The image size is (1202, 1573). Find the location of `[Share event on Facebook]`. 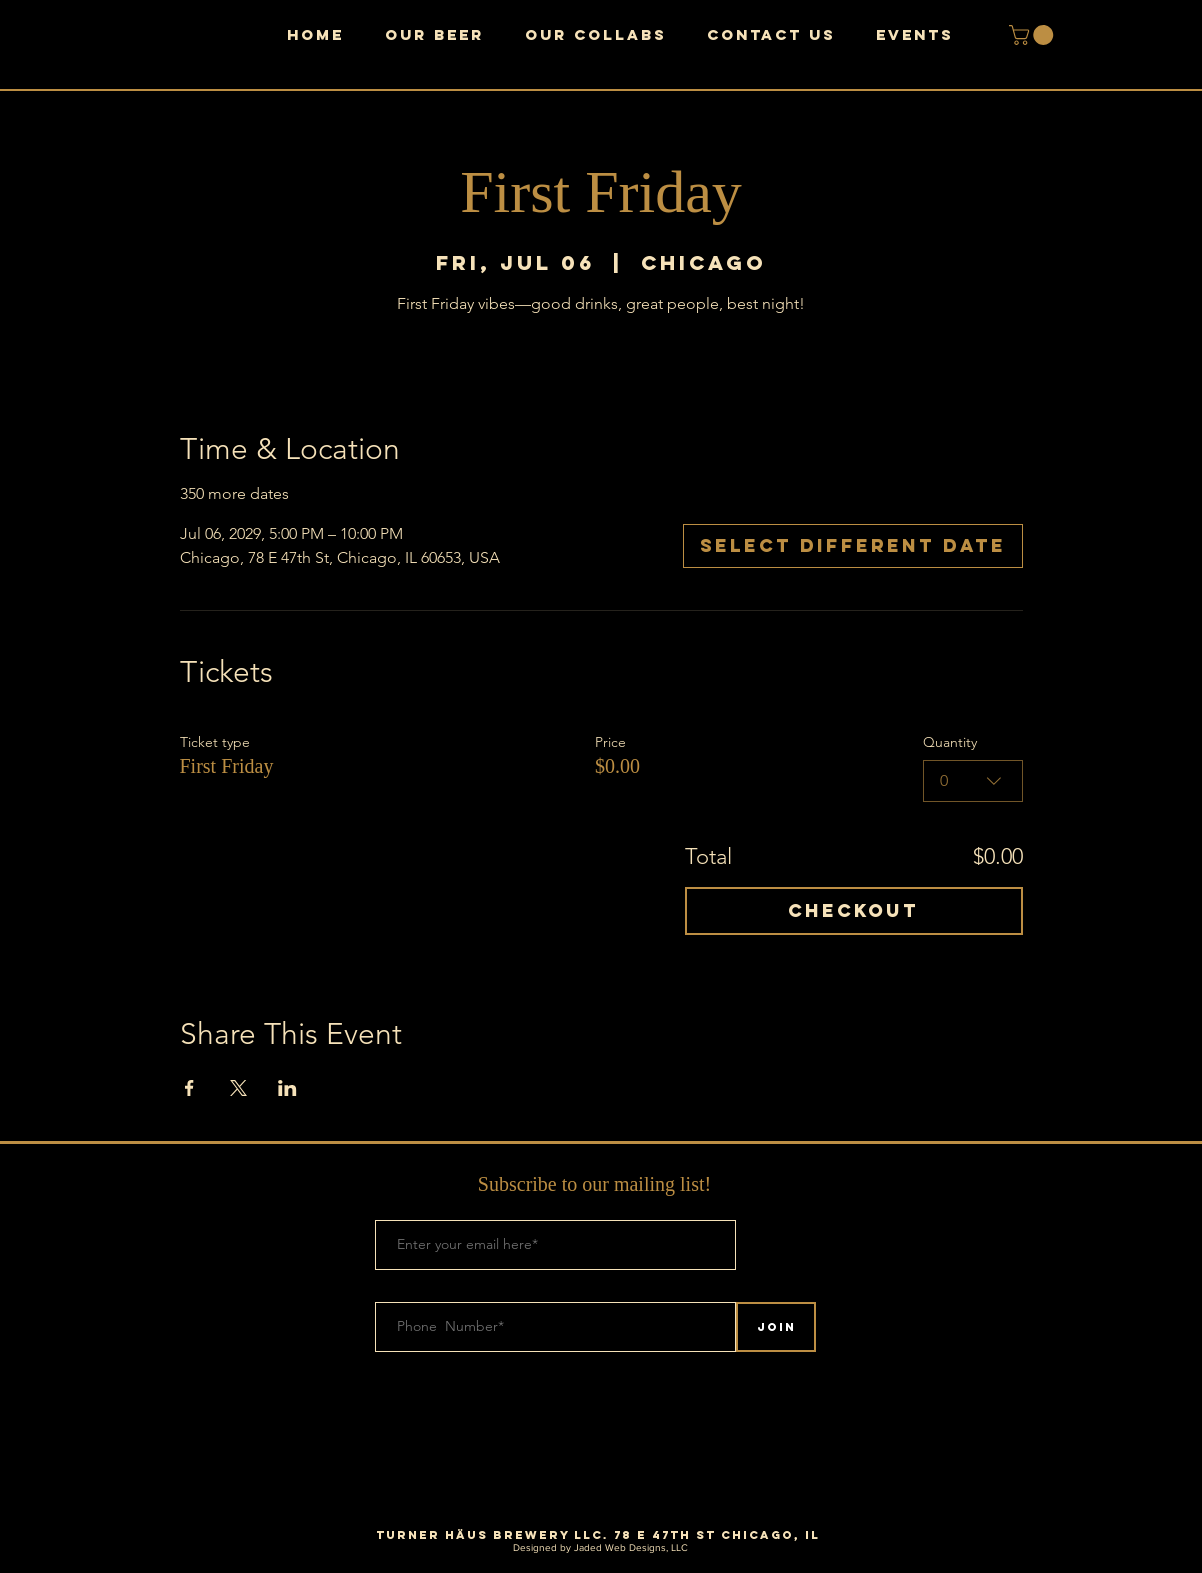

[Share event on Facebook] is located at coordinates (189, 1088).